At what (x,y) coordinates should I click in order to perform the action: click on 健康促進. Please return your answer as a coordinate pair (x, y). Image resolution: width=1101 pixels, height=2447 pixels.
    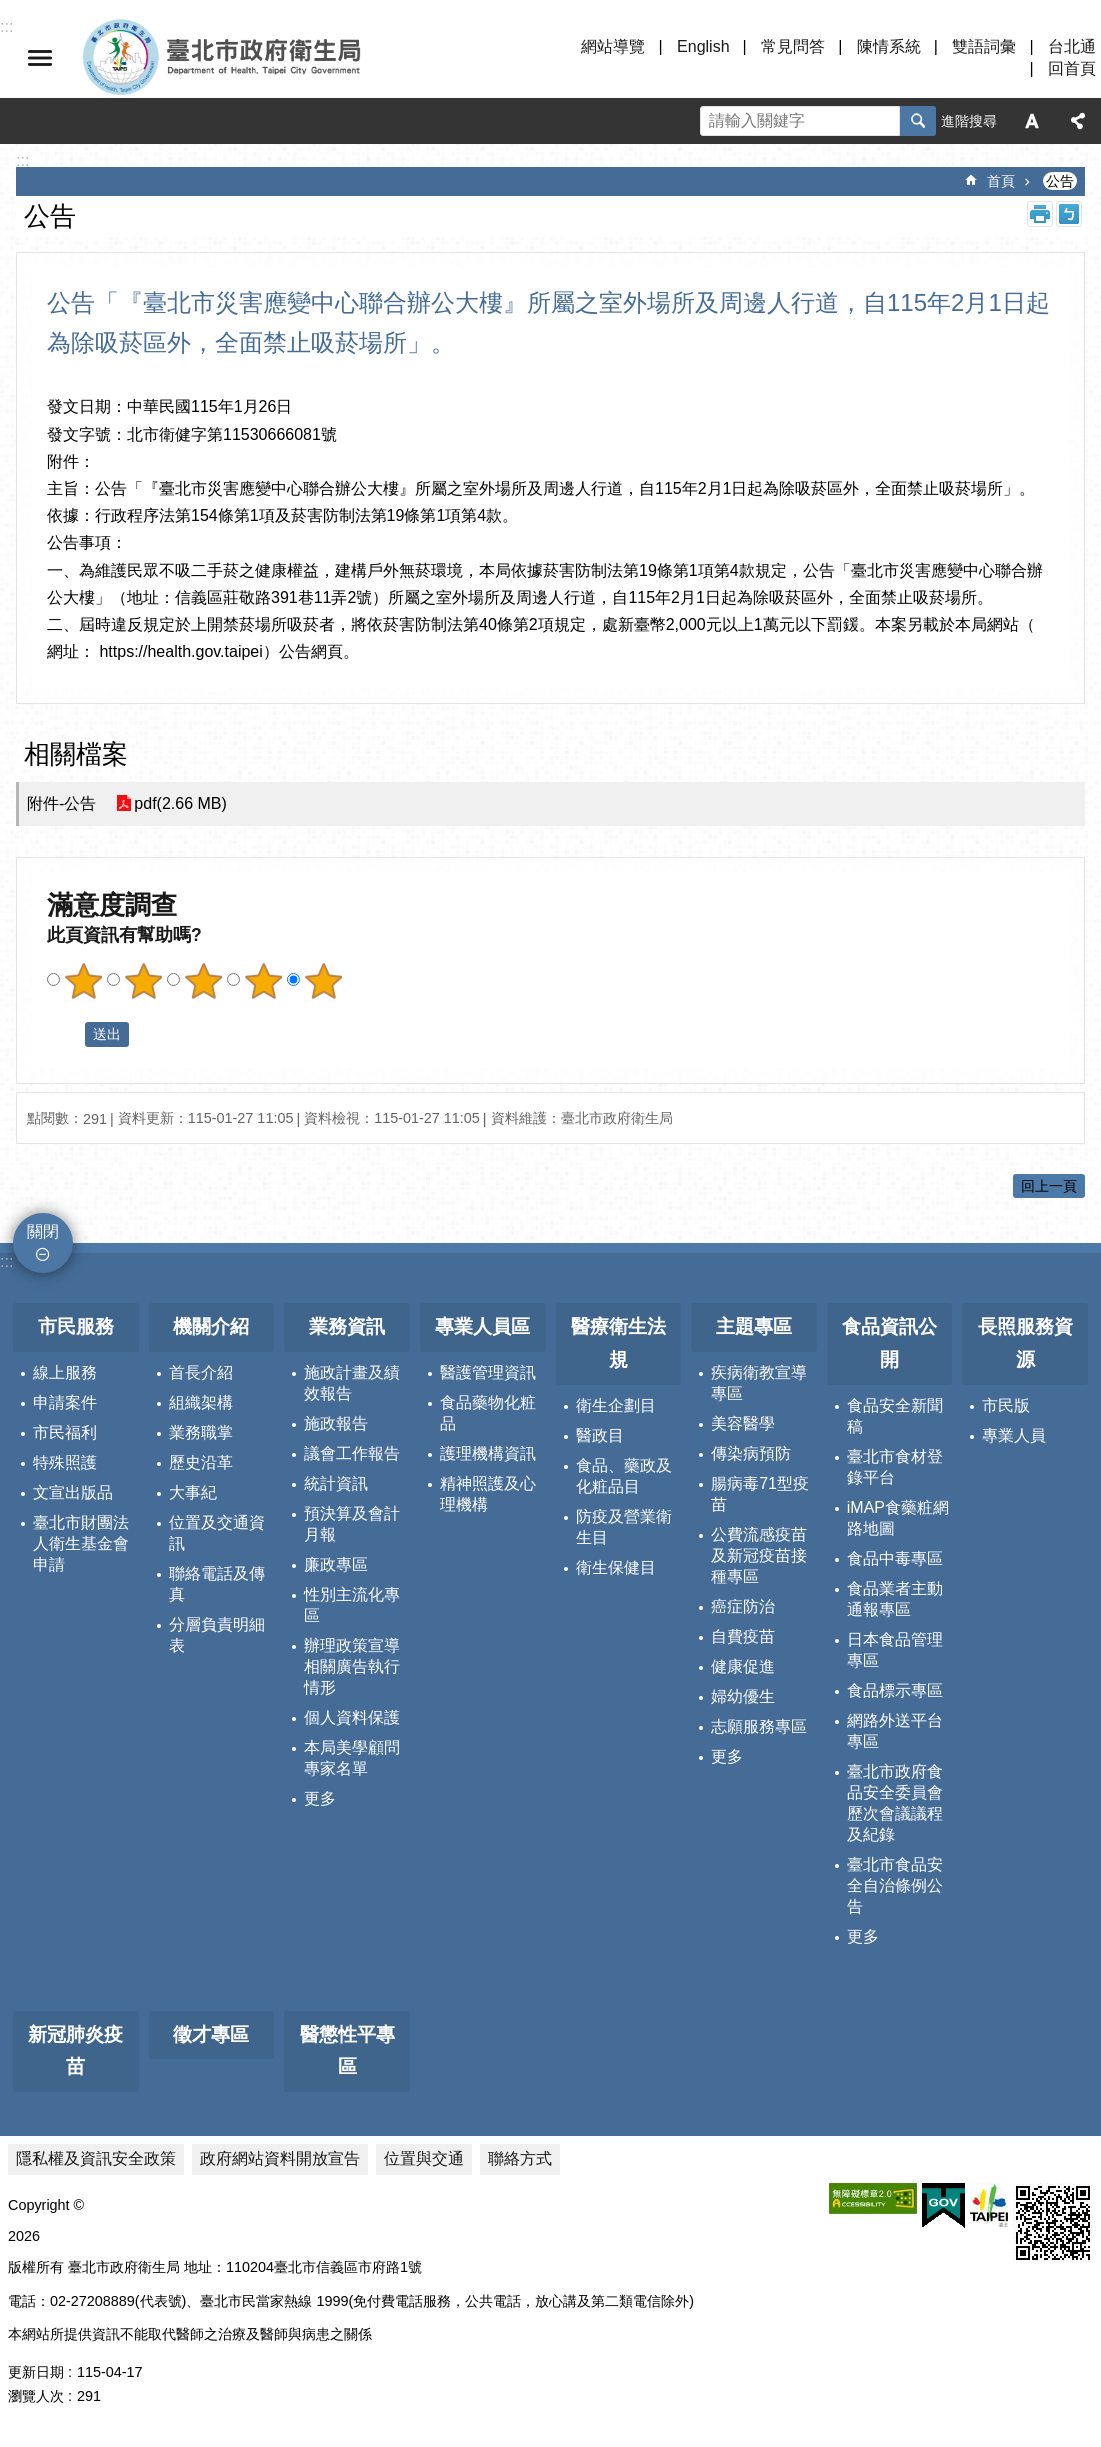
    Looking at the image, I should click on (743, 1666).